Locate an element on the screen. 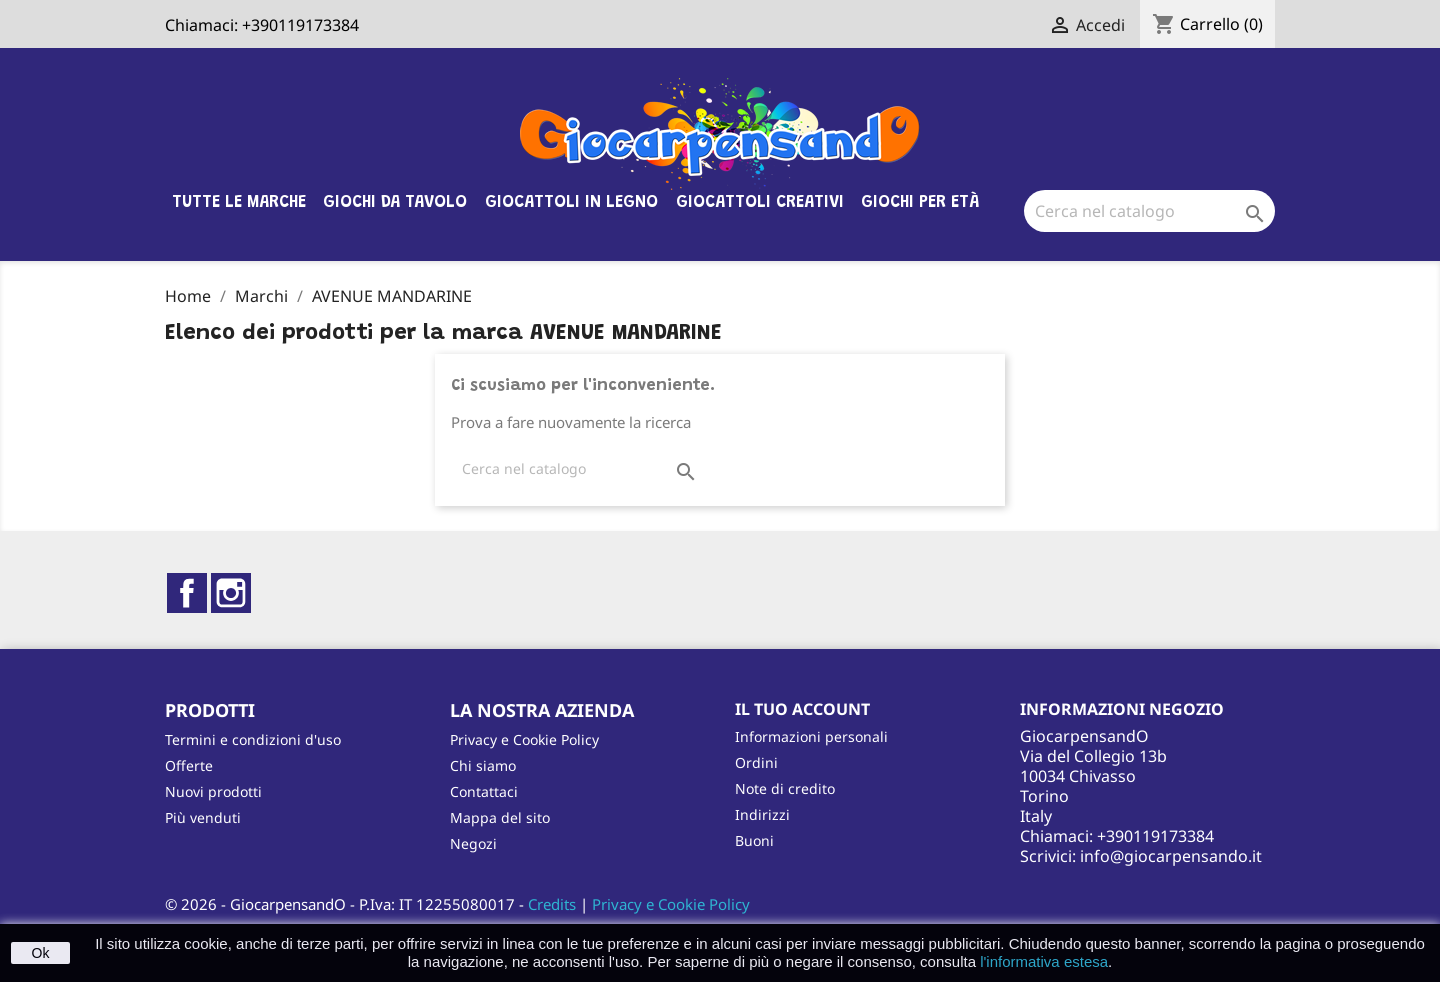 The image size is (1440, 982). Termini e condizioni d'uso is located at coordinates (253, 739).